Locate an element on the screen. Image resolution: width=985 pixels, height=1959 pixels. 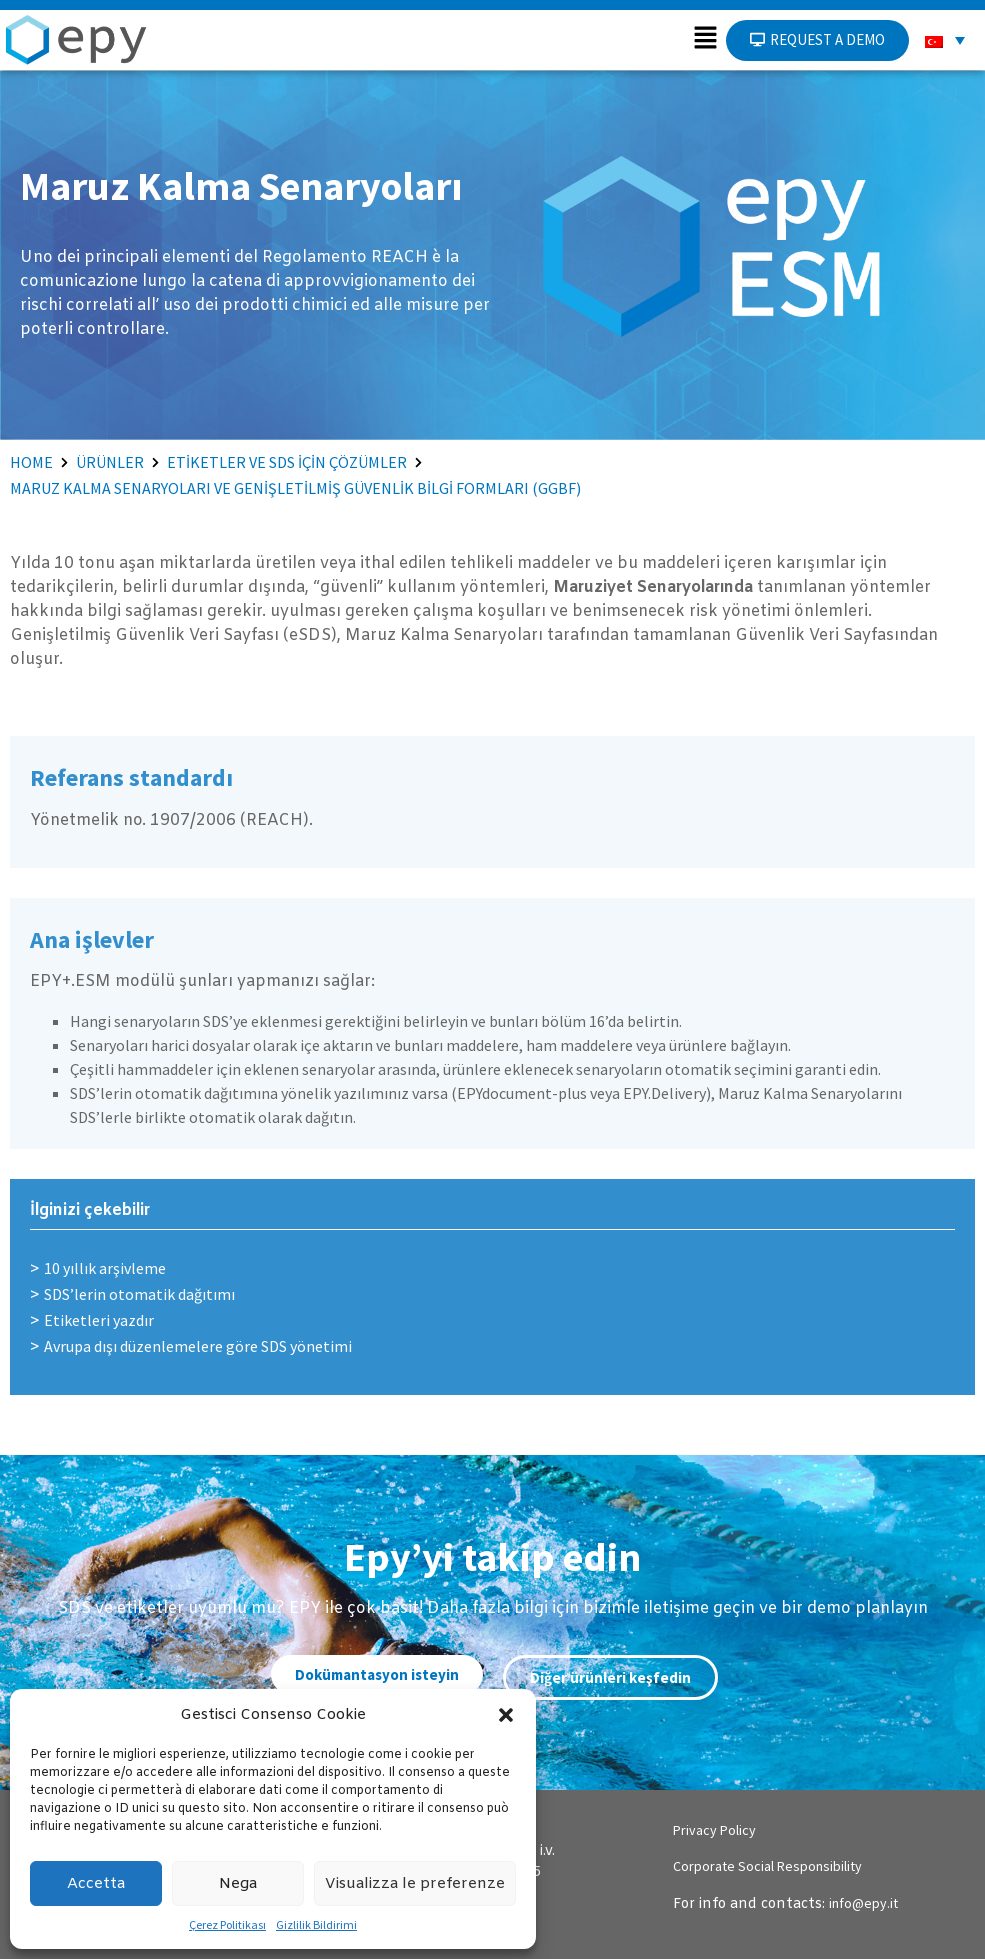
SDS’lerin otomatik dağıtımı is located at coordinates (139, 1294).